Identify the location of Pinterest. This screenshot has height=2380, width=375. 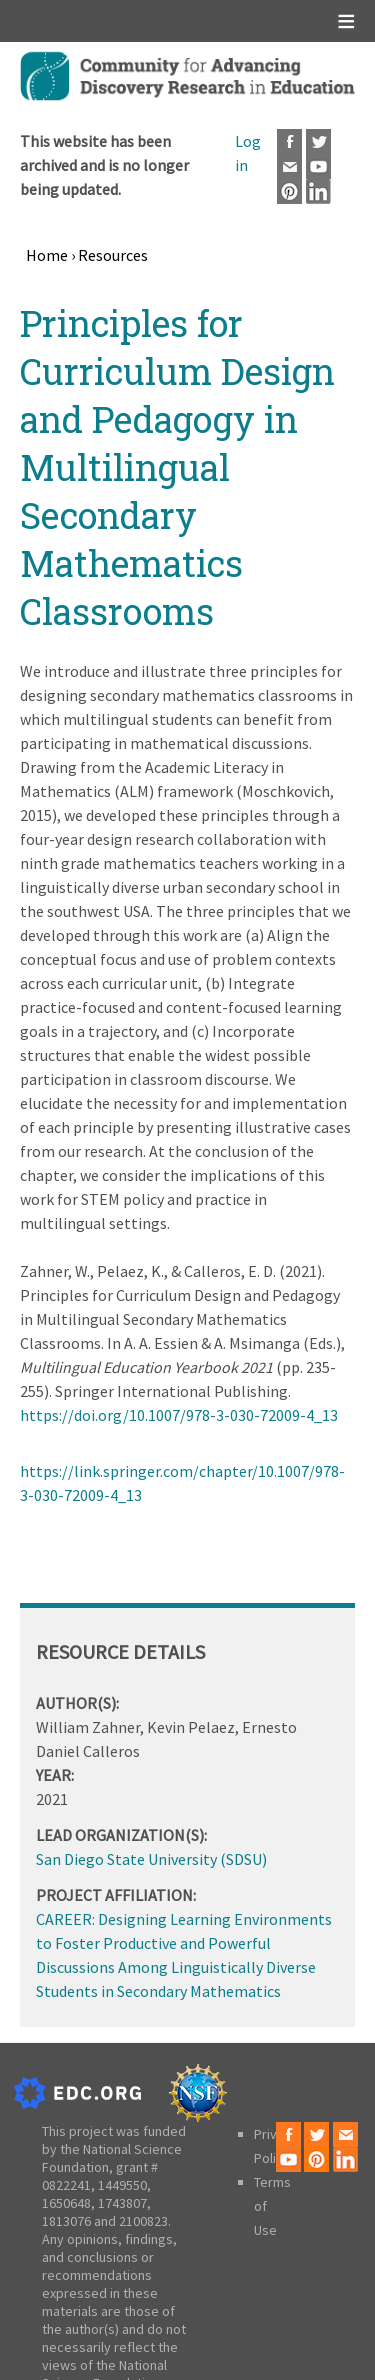
(289, 191).